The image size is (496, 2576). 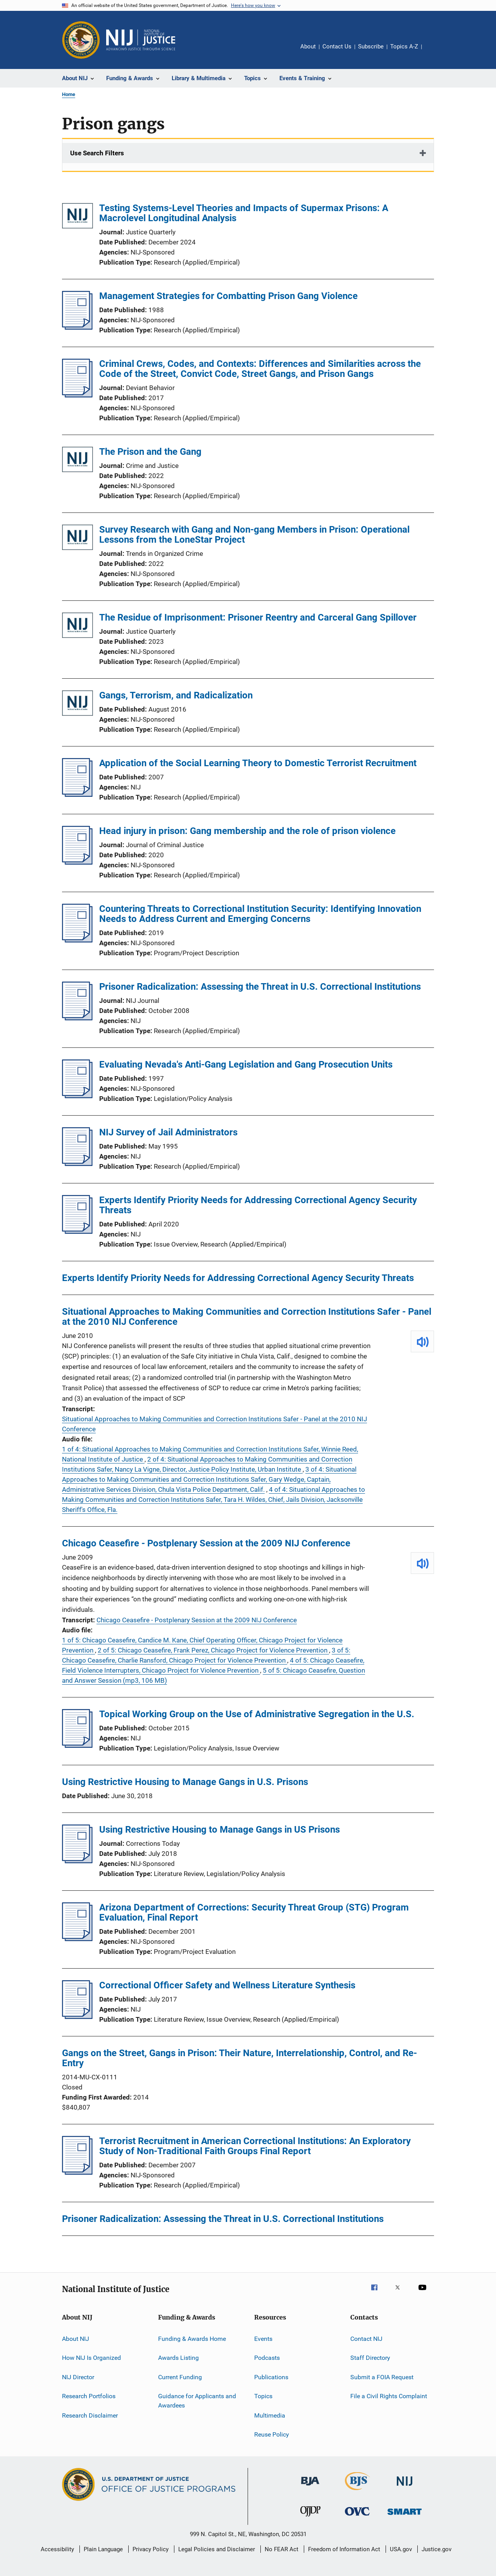 I want to click on Publications, so click(x=271, y=2377).